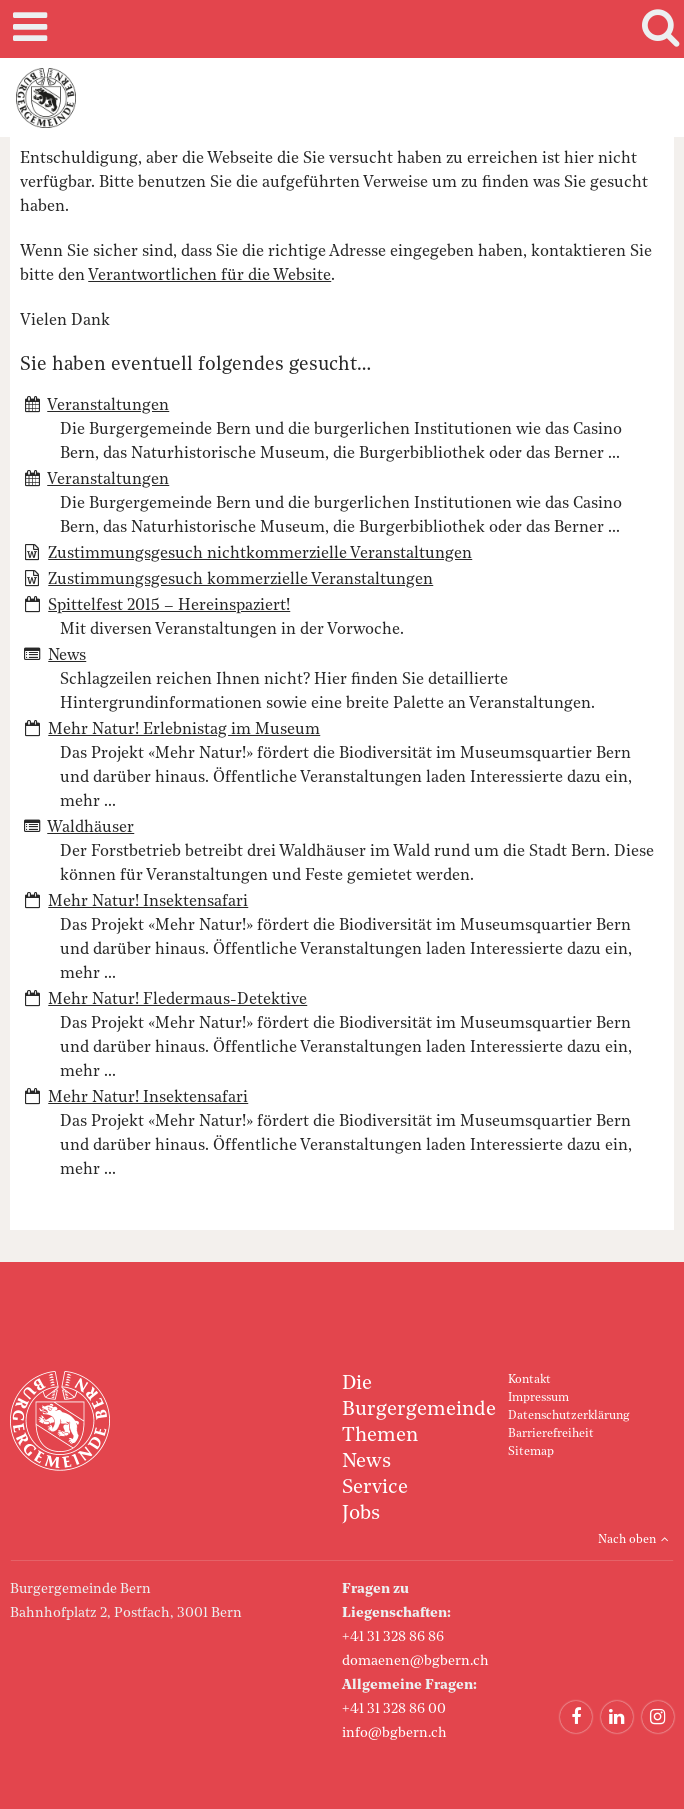  Describe the element at coordinates (394, 1733) in the screenshot. I see `info@bgbern.ch` at that location.